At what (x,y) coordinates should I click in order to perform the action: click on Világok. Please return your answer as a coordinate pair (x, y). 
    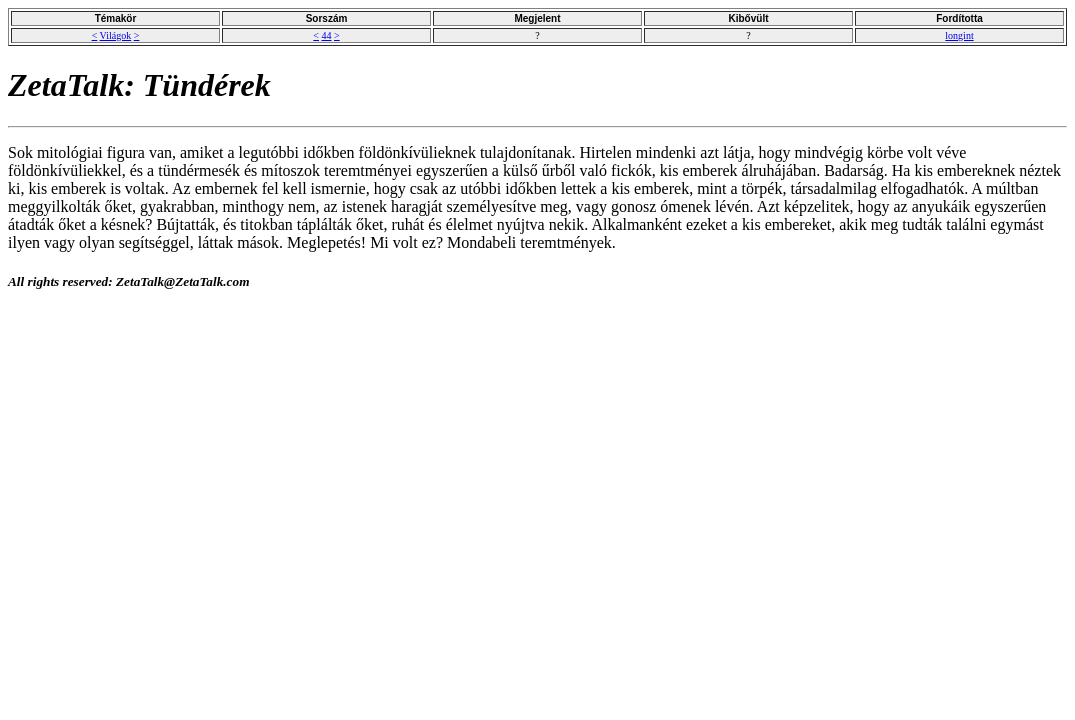
    Looking at the image, I should click on (116, 35).